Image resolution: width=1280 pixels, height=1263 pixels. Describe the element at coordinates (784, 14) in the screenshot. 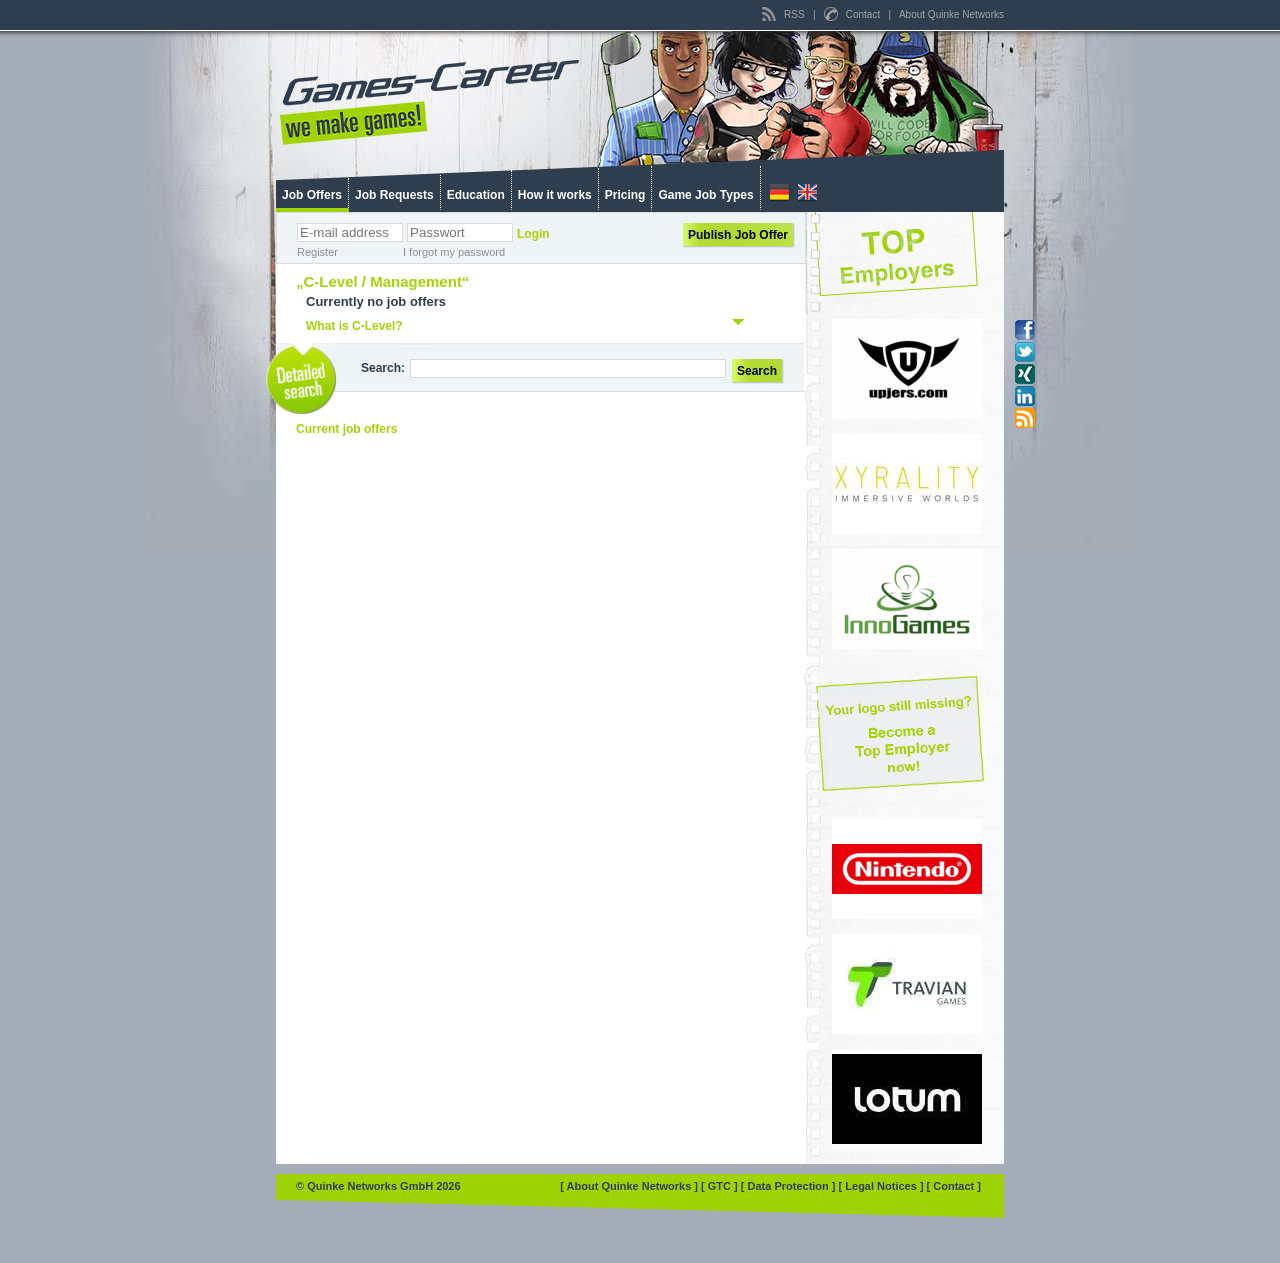

I see `RSS` at that location.